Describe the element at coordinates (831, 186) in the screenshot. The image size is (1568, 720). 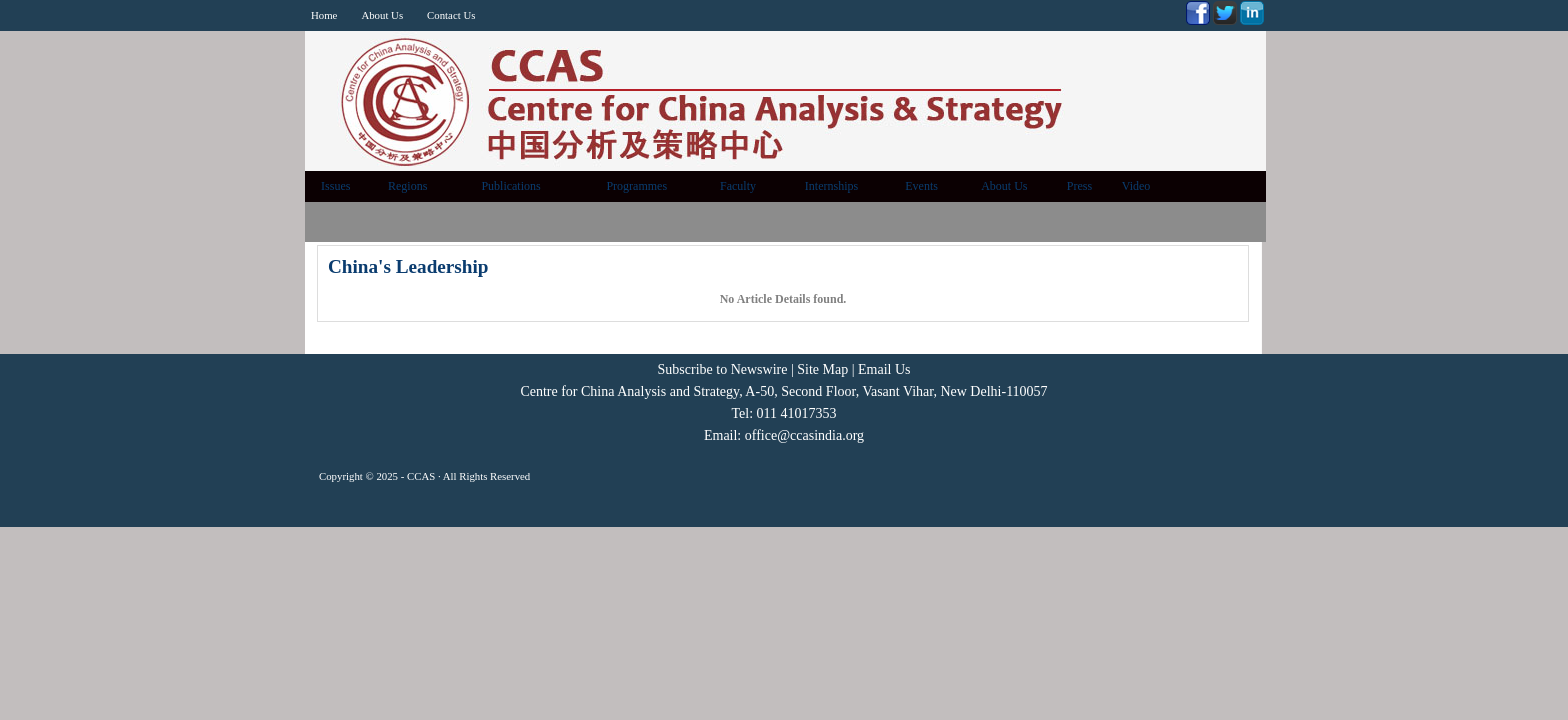
I see `Internships` at that location.